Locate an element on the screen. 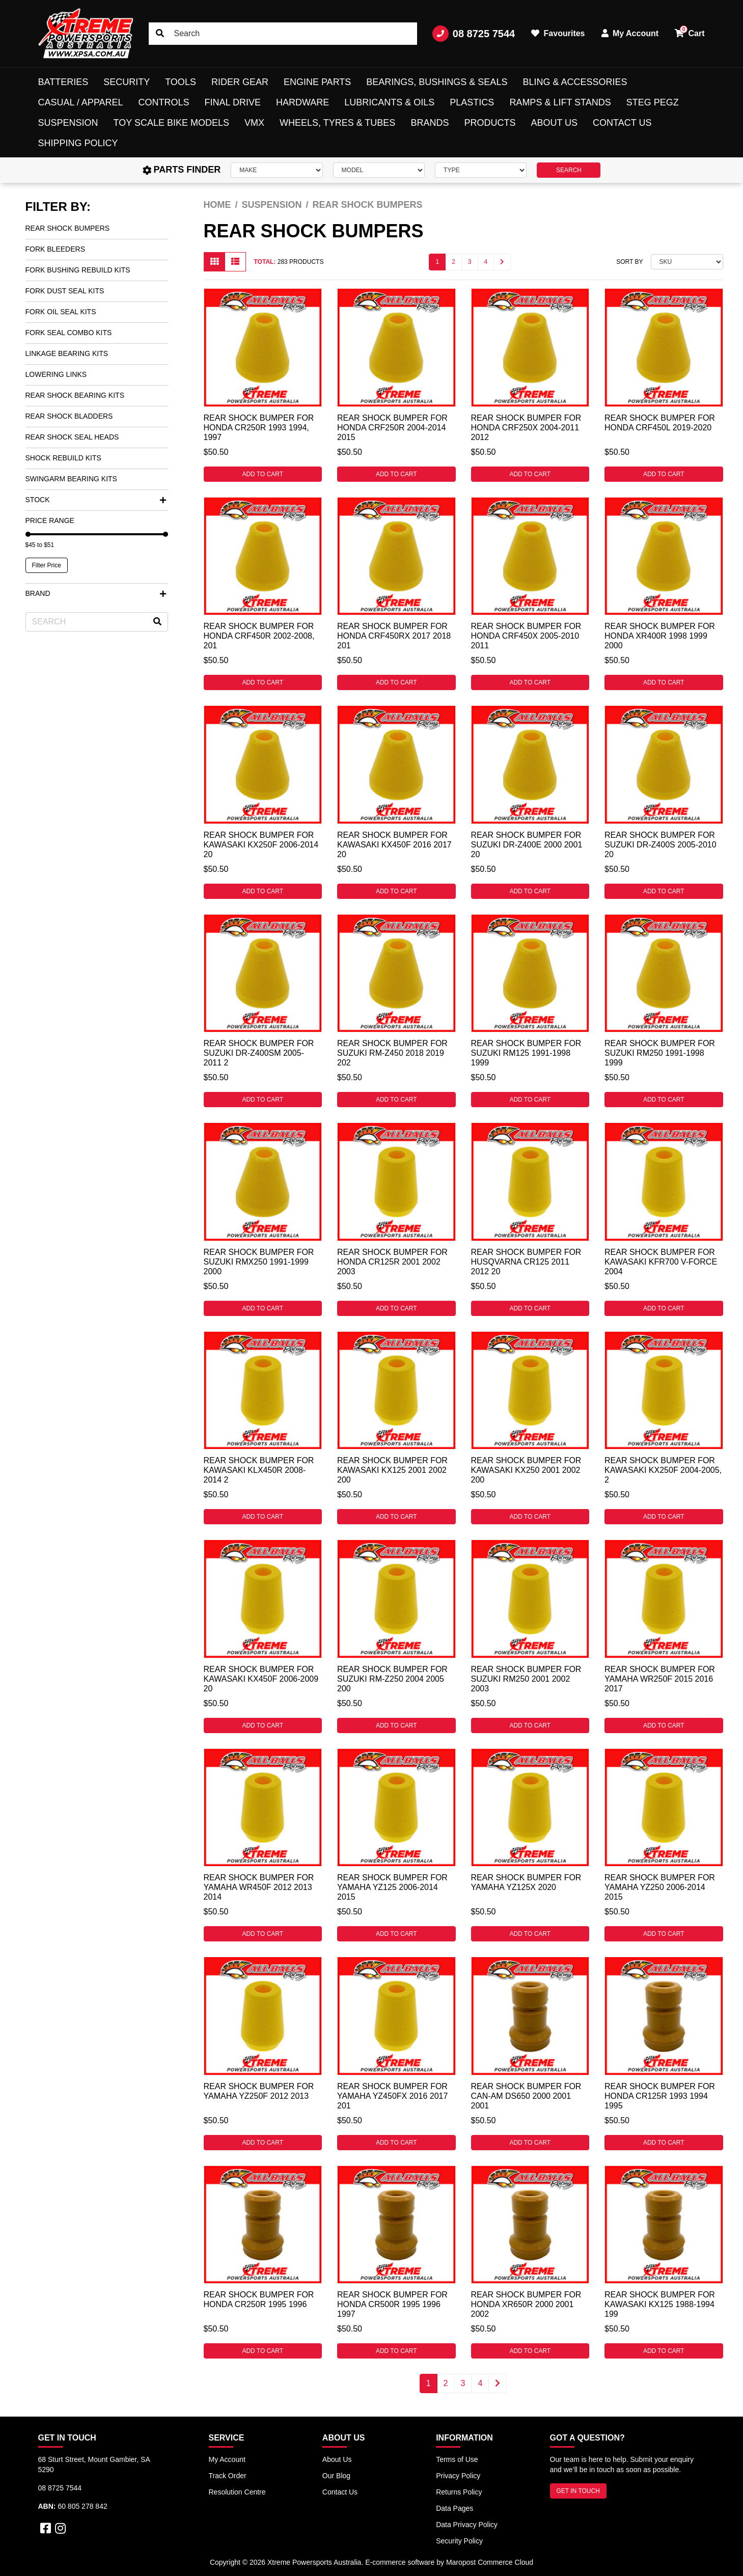  Terms of Use is located at coordinates (457, 2459).